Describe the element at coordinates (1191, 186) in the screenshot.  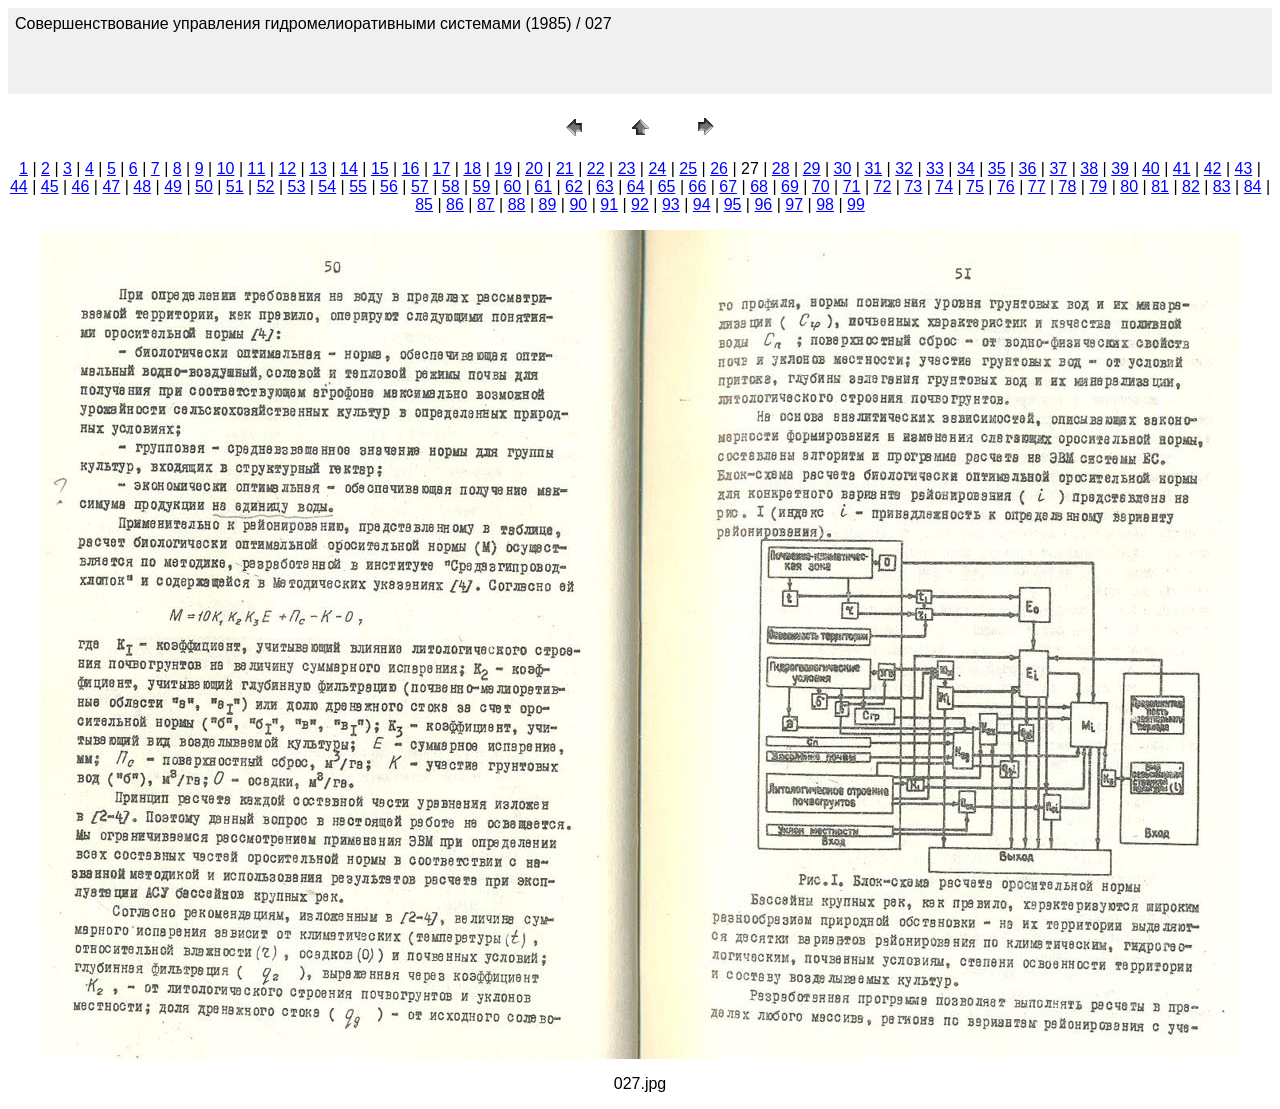
I see `82` at that location.